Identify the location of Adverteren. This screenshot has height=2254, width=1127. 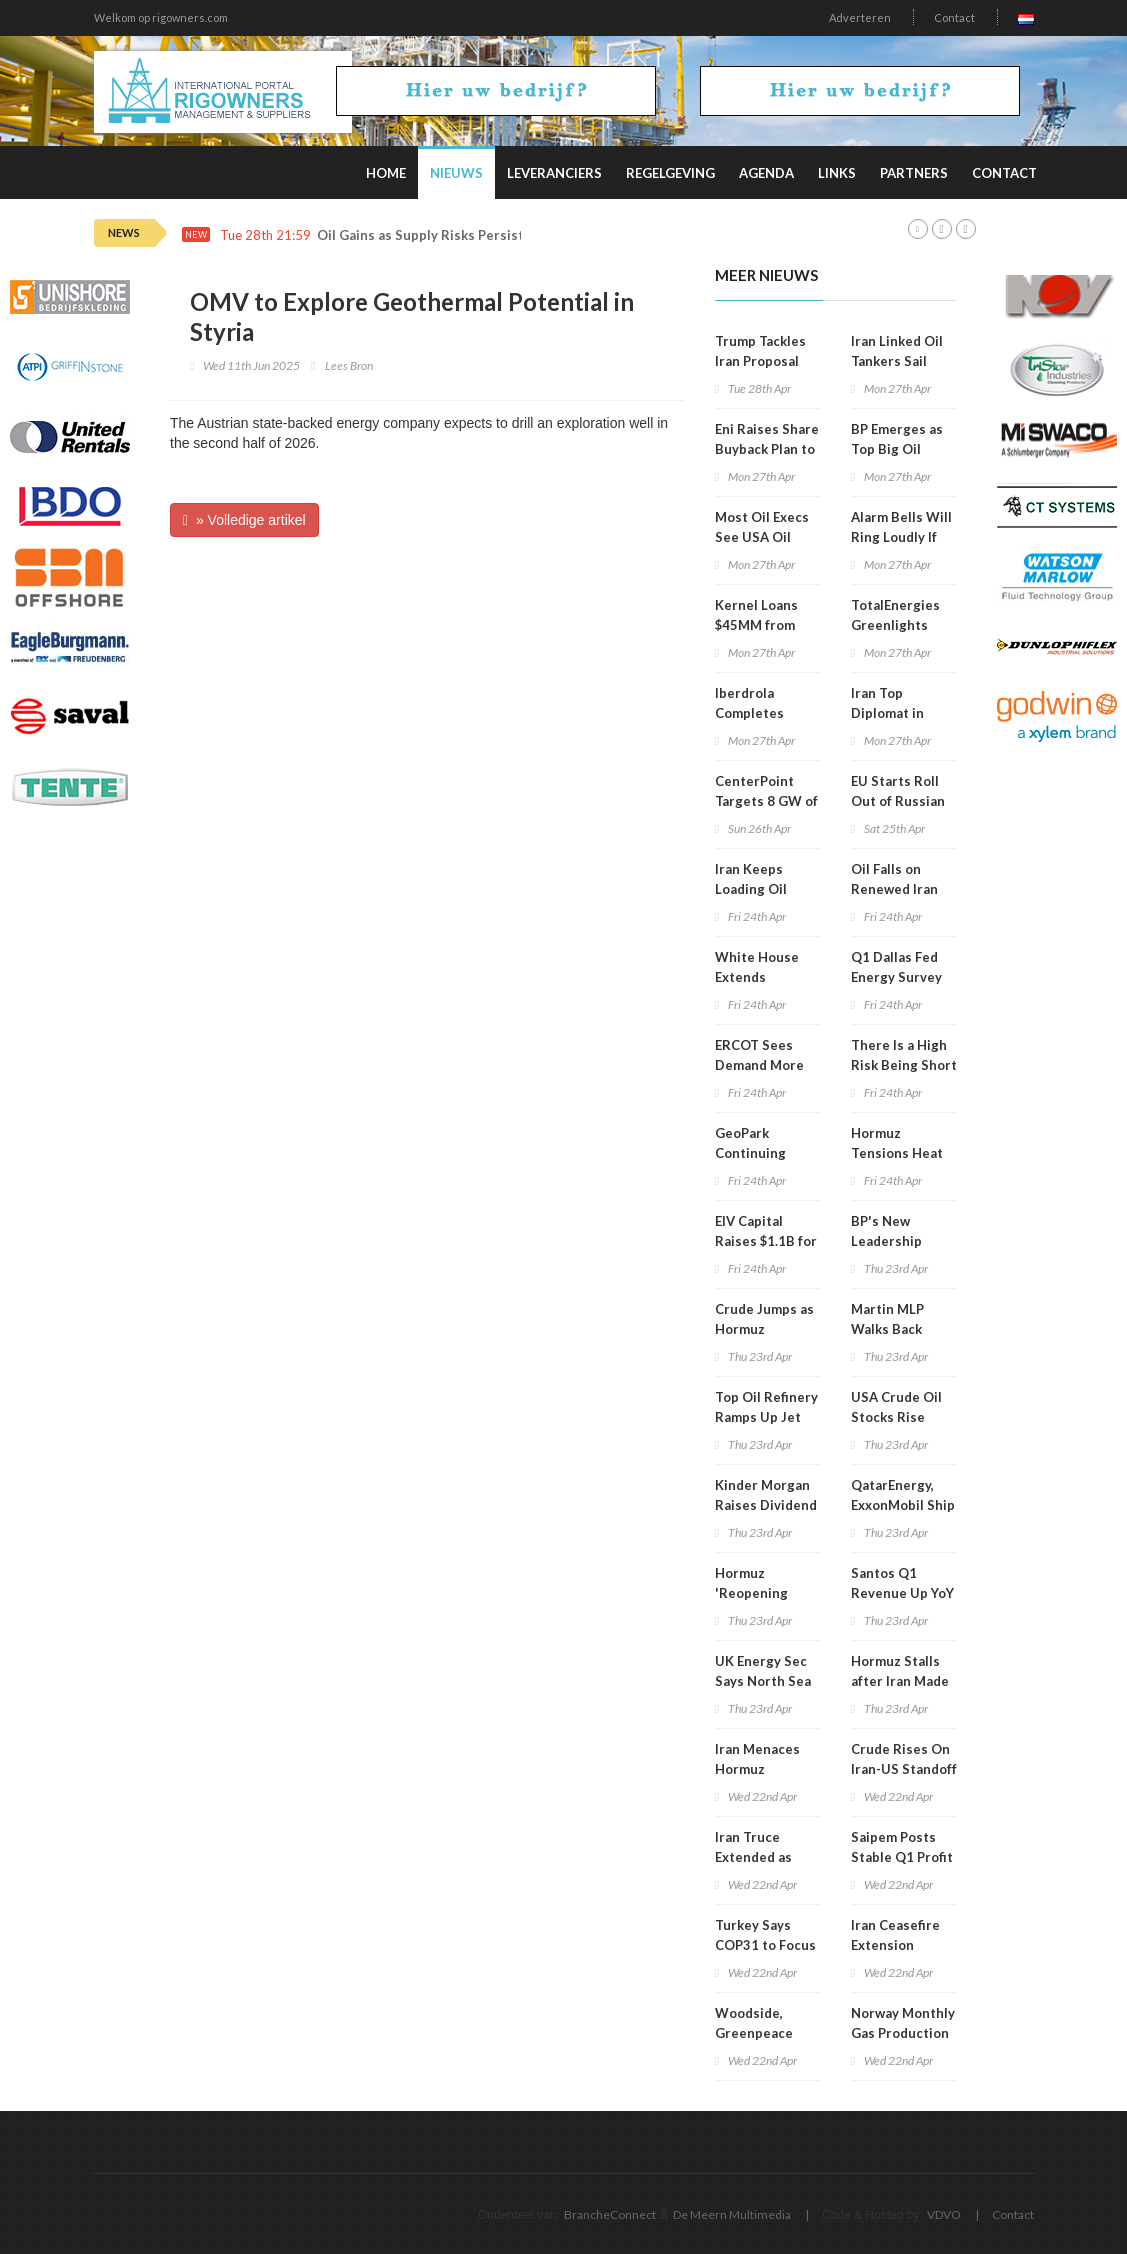
(860, 17).